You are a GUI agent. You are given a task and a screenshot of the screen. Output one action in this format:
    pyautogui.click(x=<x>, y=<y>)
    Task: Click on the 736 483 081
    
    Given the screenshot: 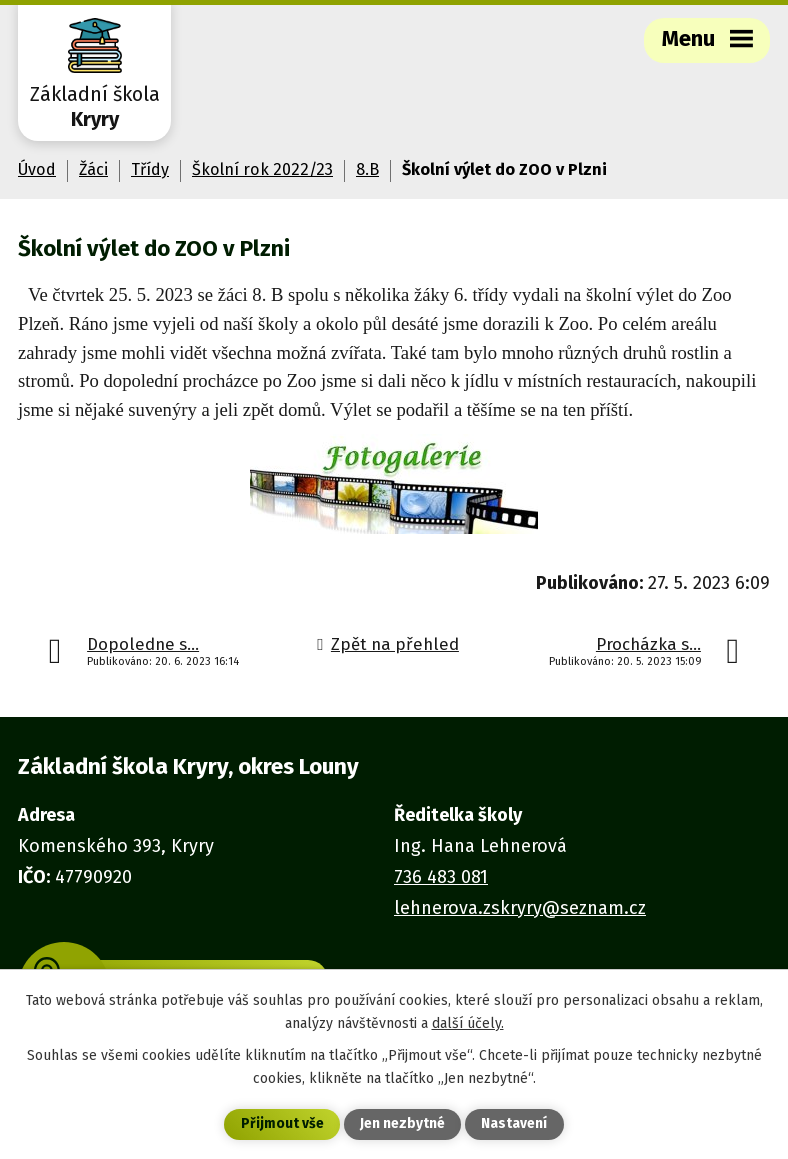 What is the action you would take?
    pyautogui.click(x=441, y=877)
    